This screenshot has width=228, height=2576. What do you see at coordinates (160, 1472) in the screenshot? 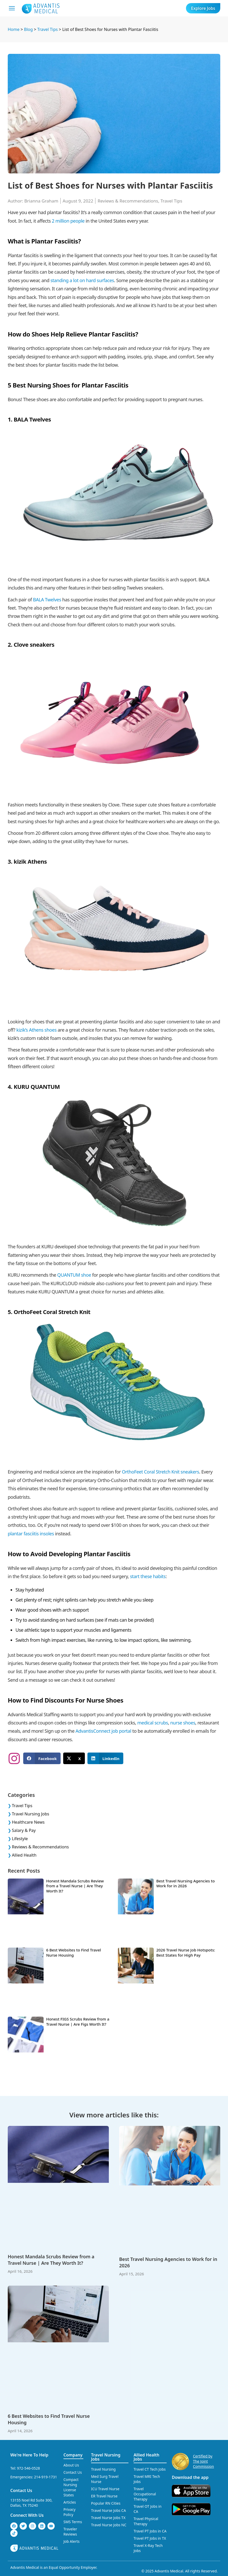
I see `OrthoFeet Coral Stretch Knit sneakers` at bounding box center [160, 1472].